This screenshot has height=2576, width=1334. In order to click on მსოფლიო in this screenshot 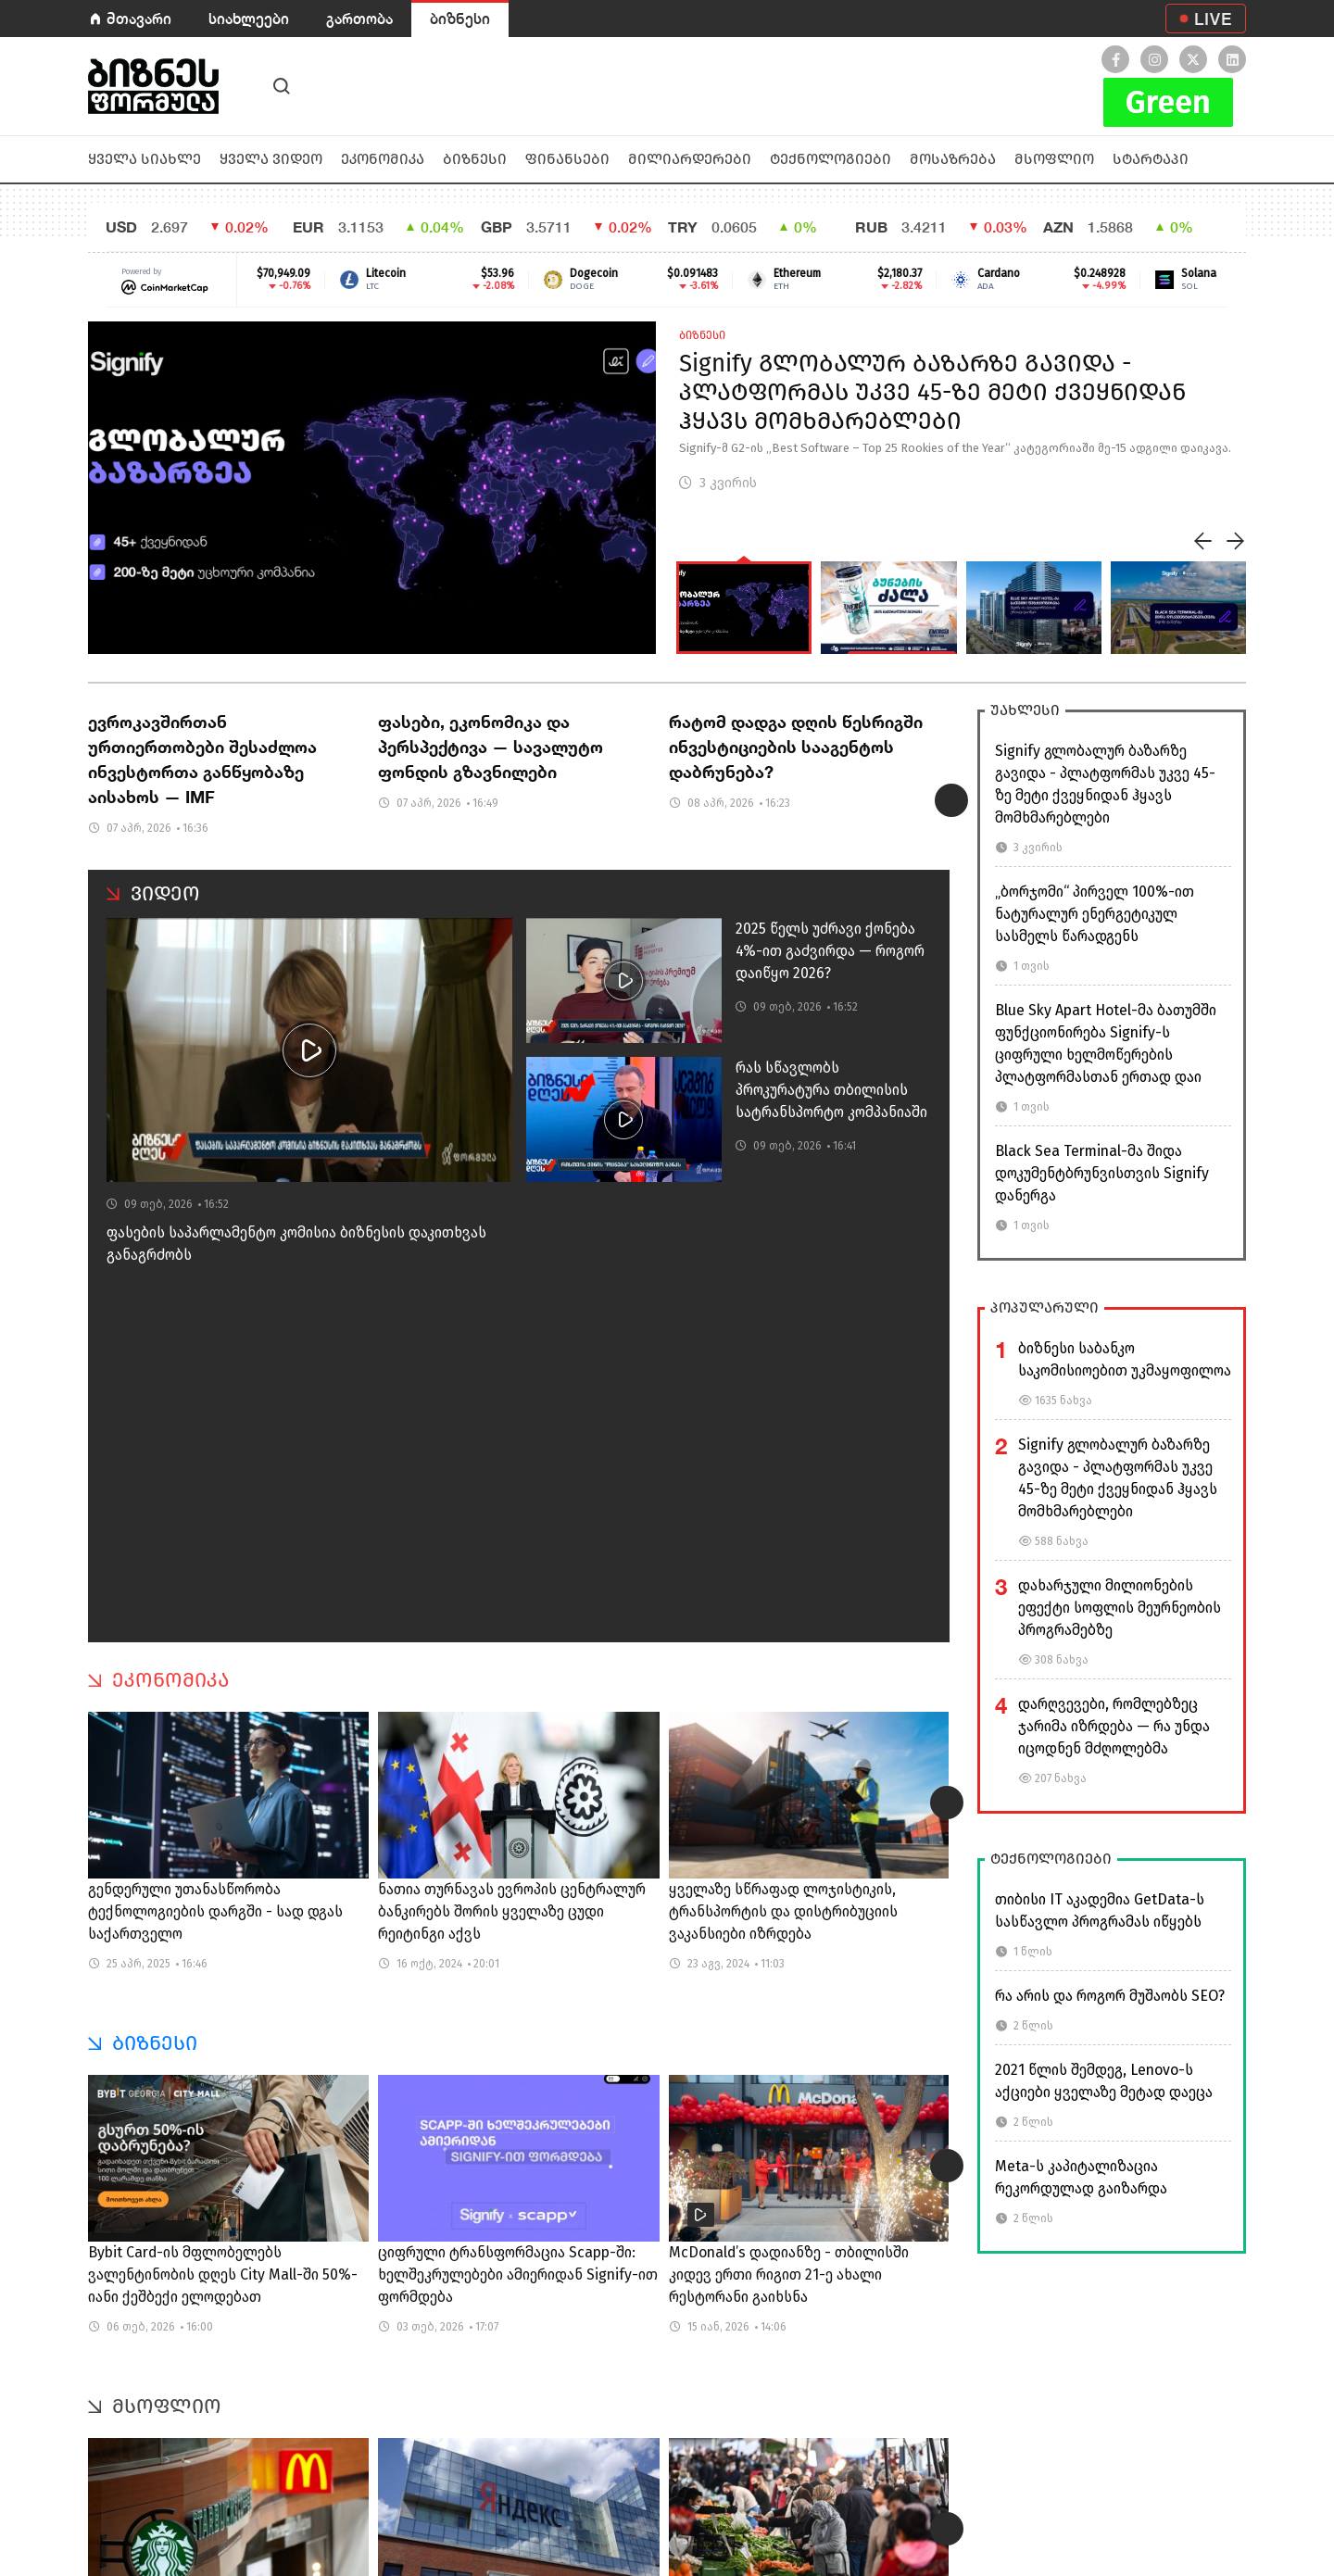, I will do `click(1054, 159)`.